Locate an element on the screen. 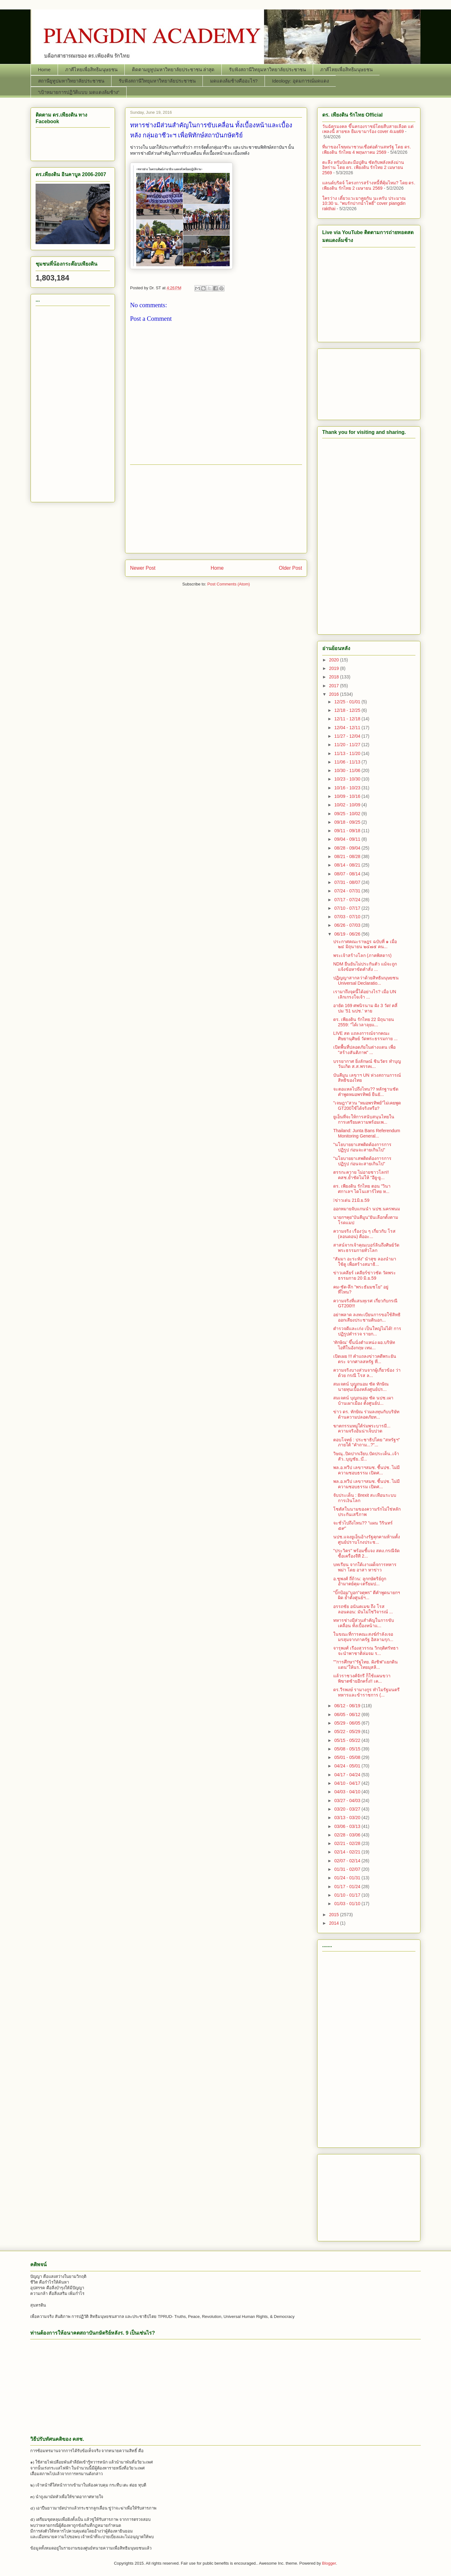 This screenshot has height=2576, width=451. 06/19 - 06/26 is located at coordinates (347, 933).